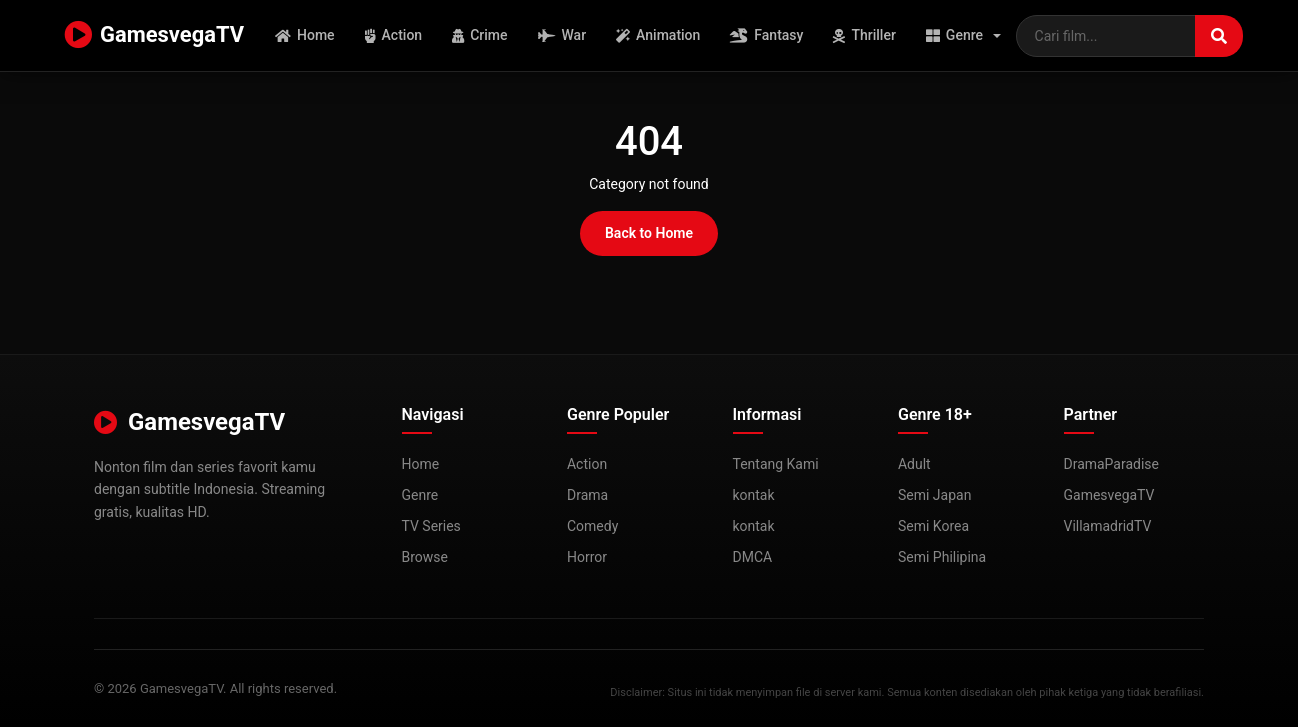  Describe the element at coordinates (954, 35) in the screenshot. I see `Genre` at that location.